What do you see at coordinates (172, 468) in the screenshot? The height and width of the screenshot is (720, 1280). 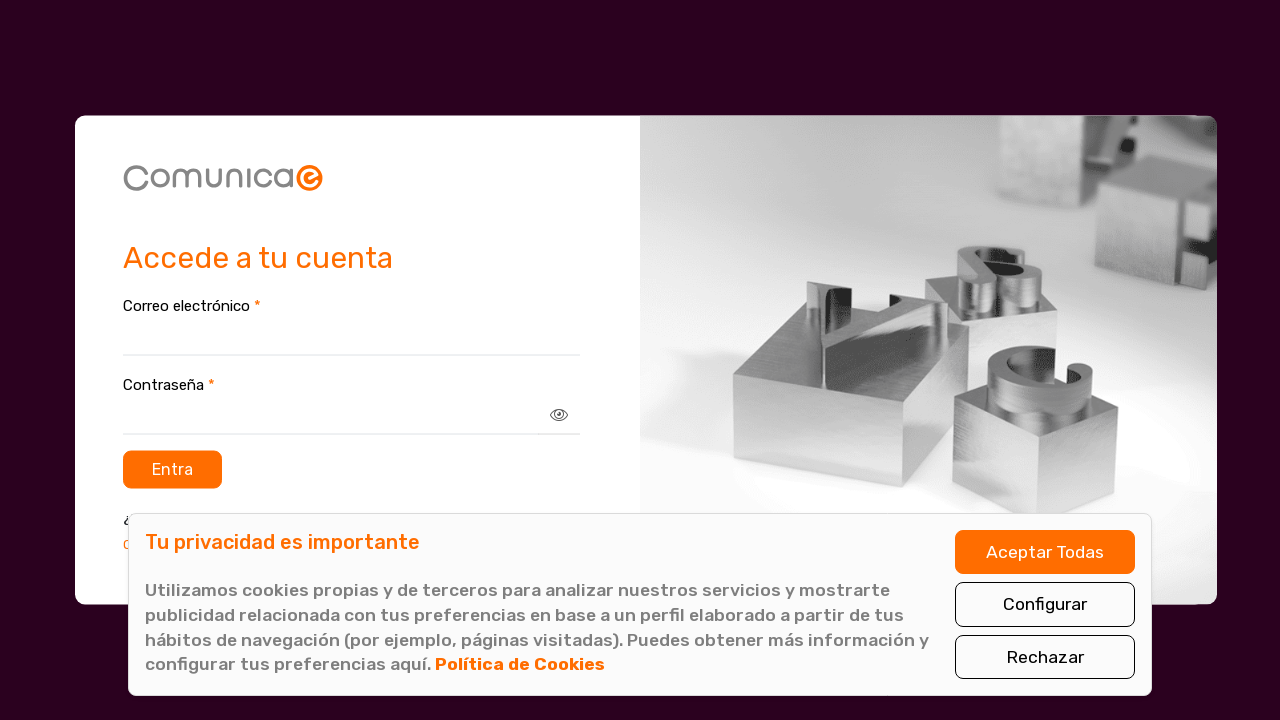 I see `Entra` at bounding box center [172, 468].